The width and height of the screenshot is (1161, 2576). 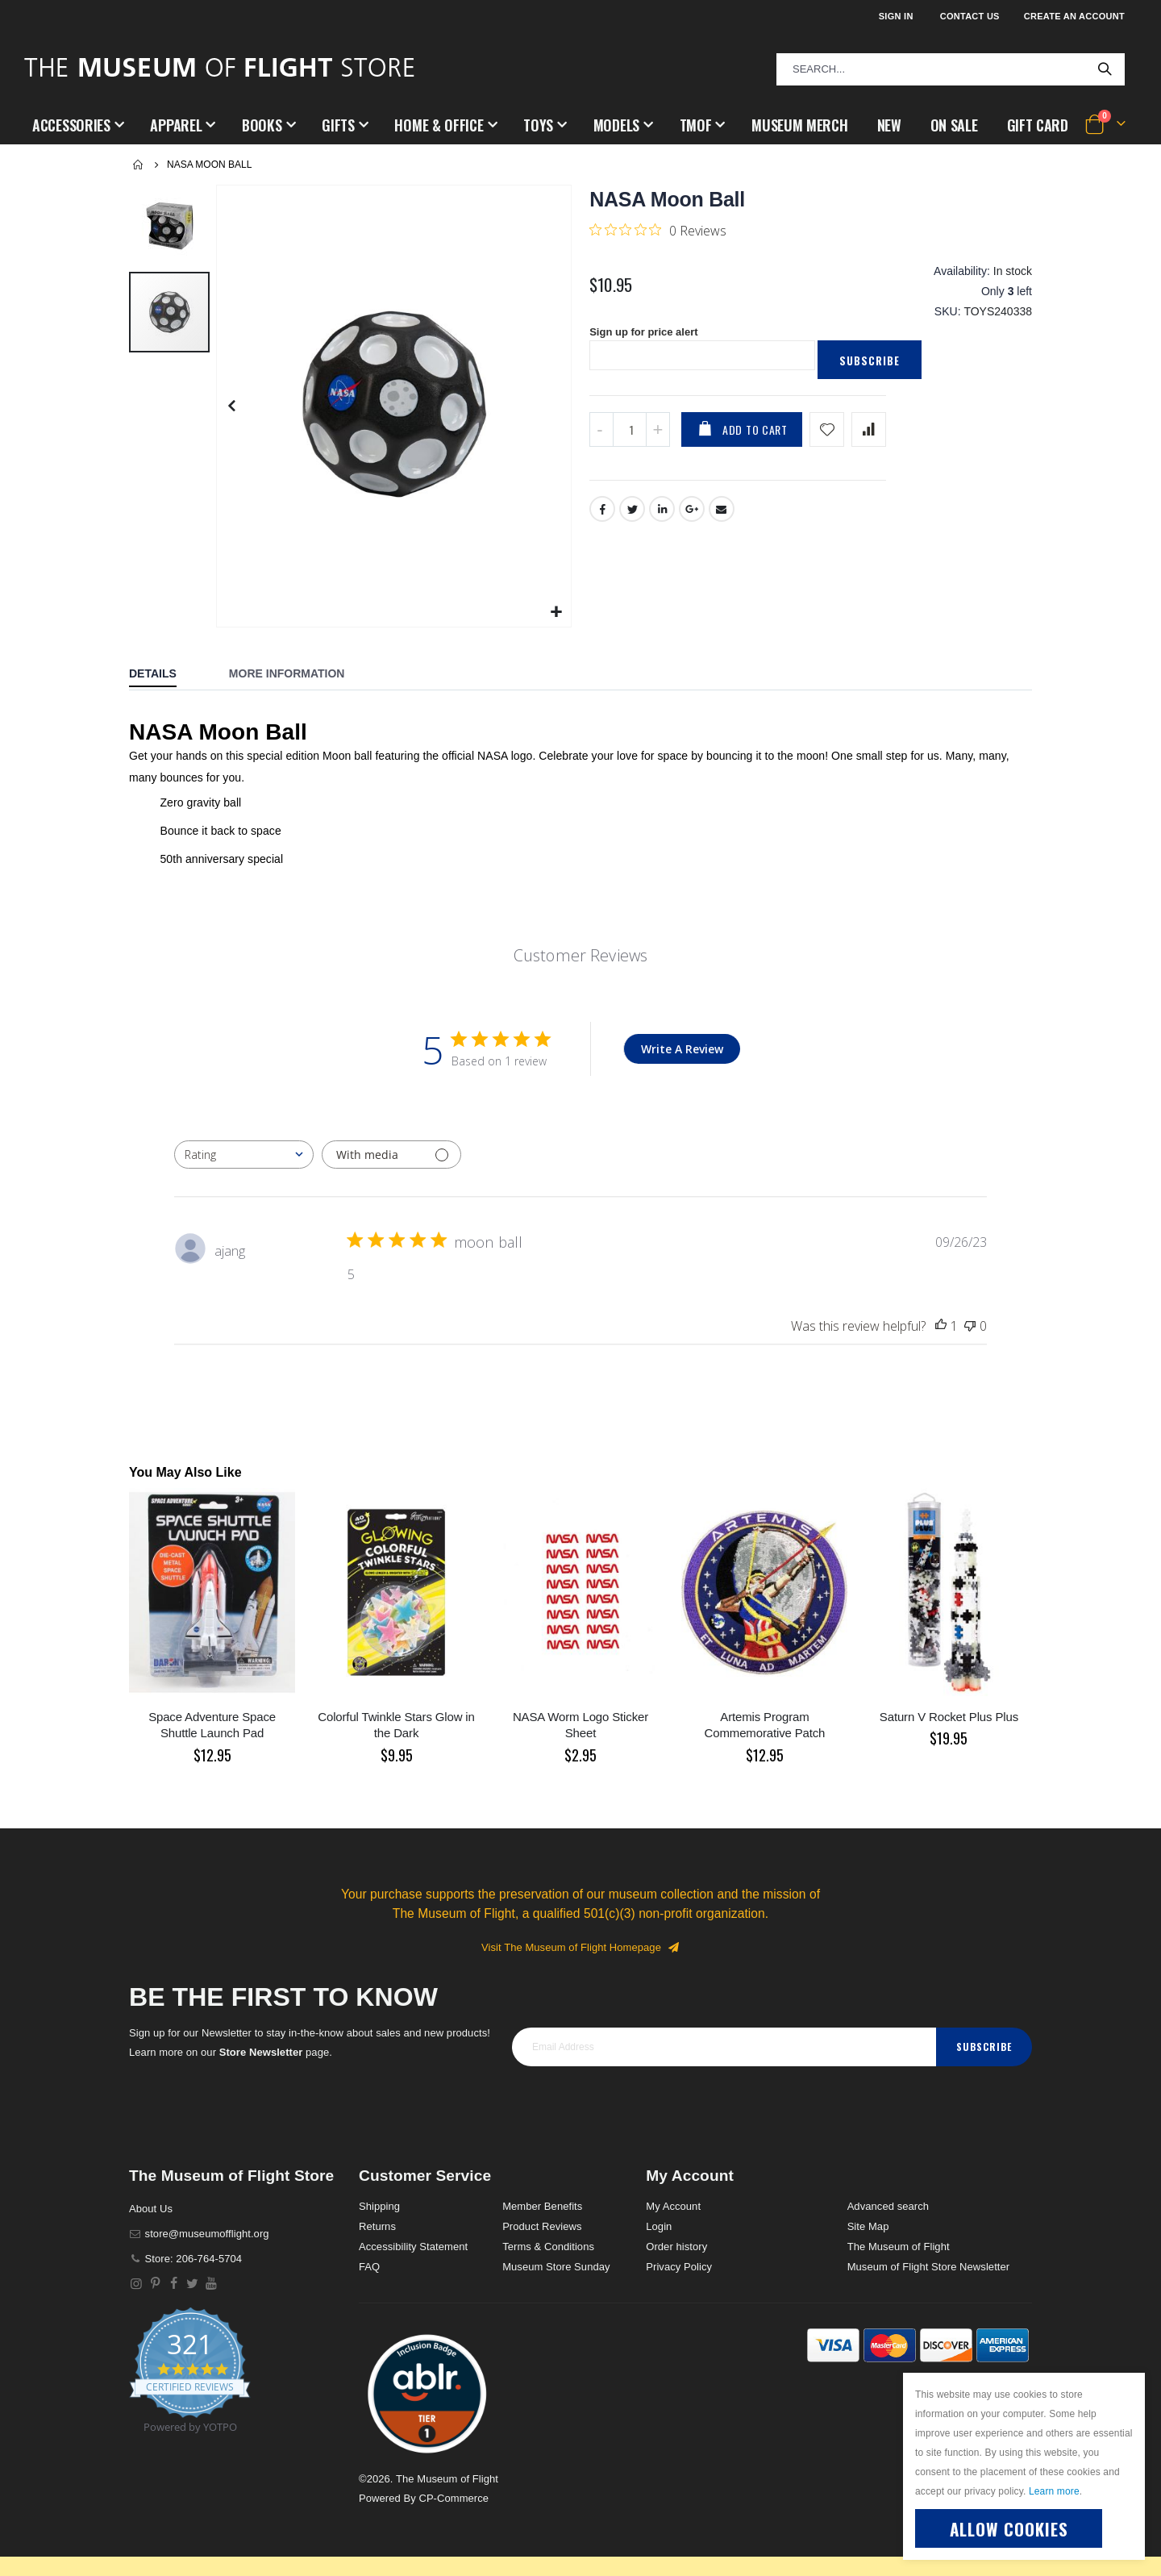 I want to click on [button], so click(x=557, y=612).